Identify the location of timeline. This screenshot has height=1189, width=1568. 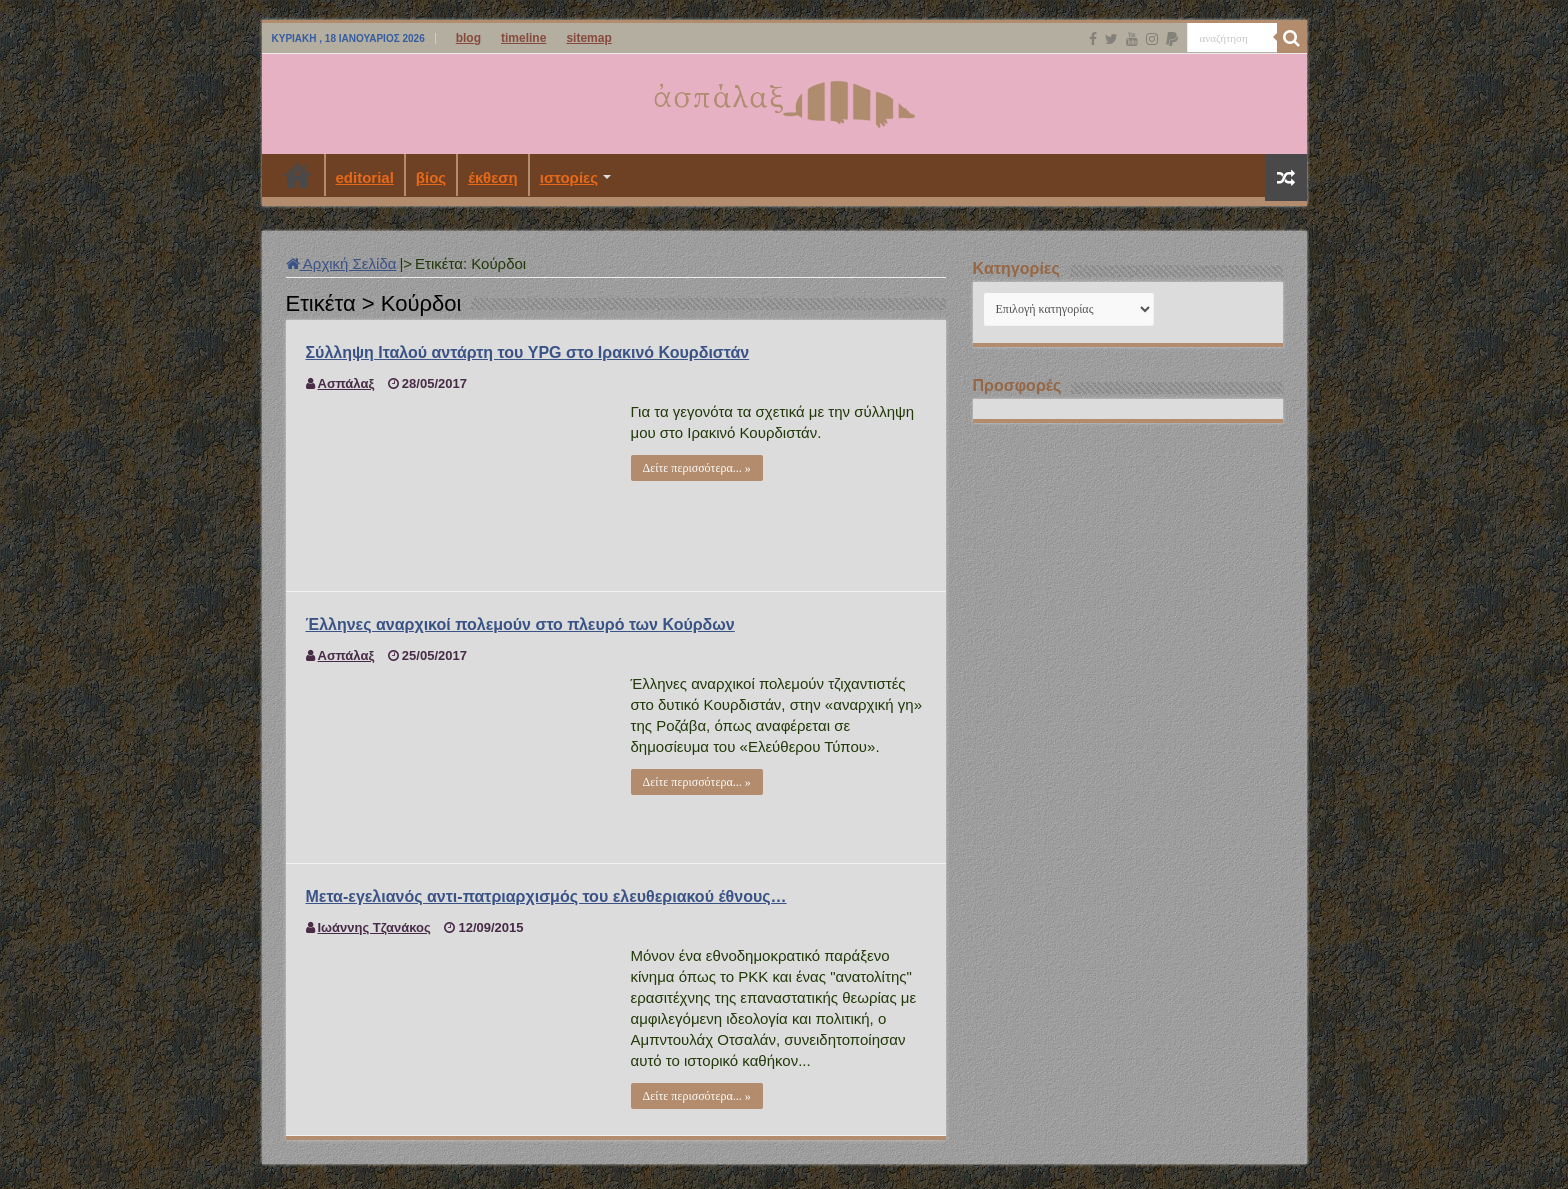
(523, 38).